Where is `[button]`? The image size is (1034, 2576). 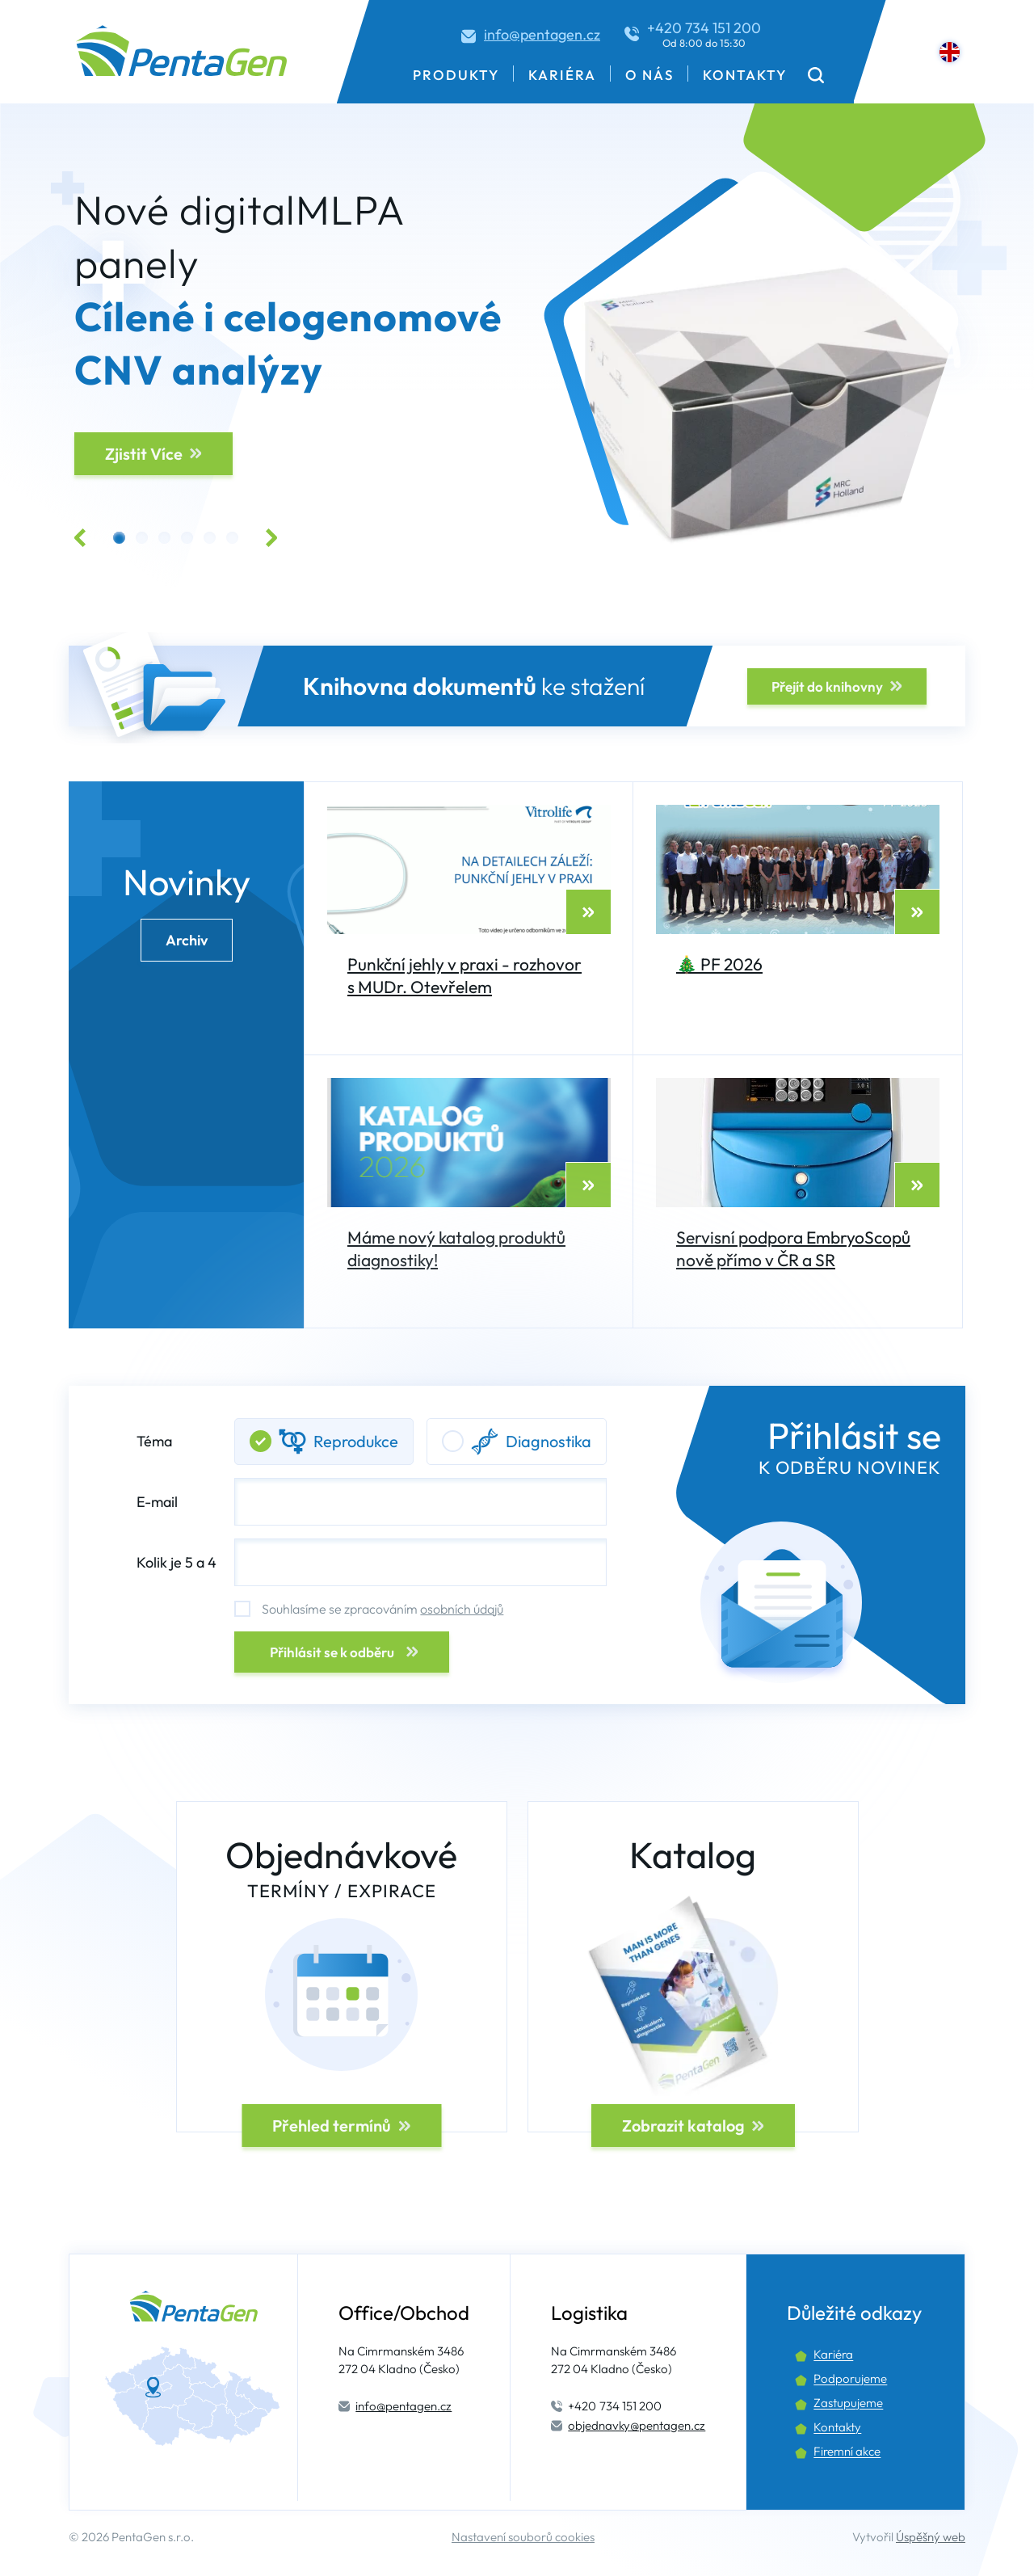
[button] is located at coordinates (816, 75).